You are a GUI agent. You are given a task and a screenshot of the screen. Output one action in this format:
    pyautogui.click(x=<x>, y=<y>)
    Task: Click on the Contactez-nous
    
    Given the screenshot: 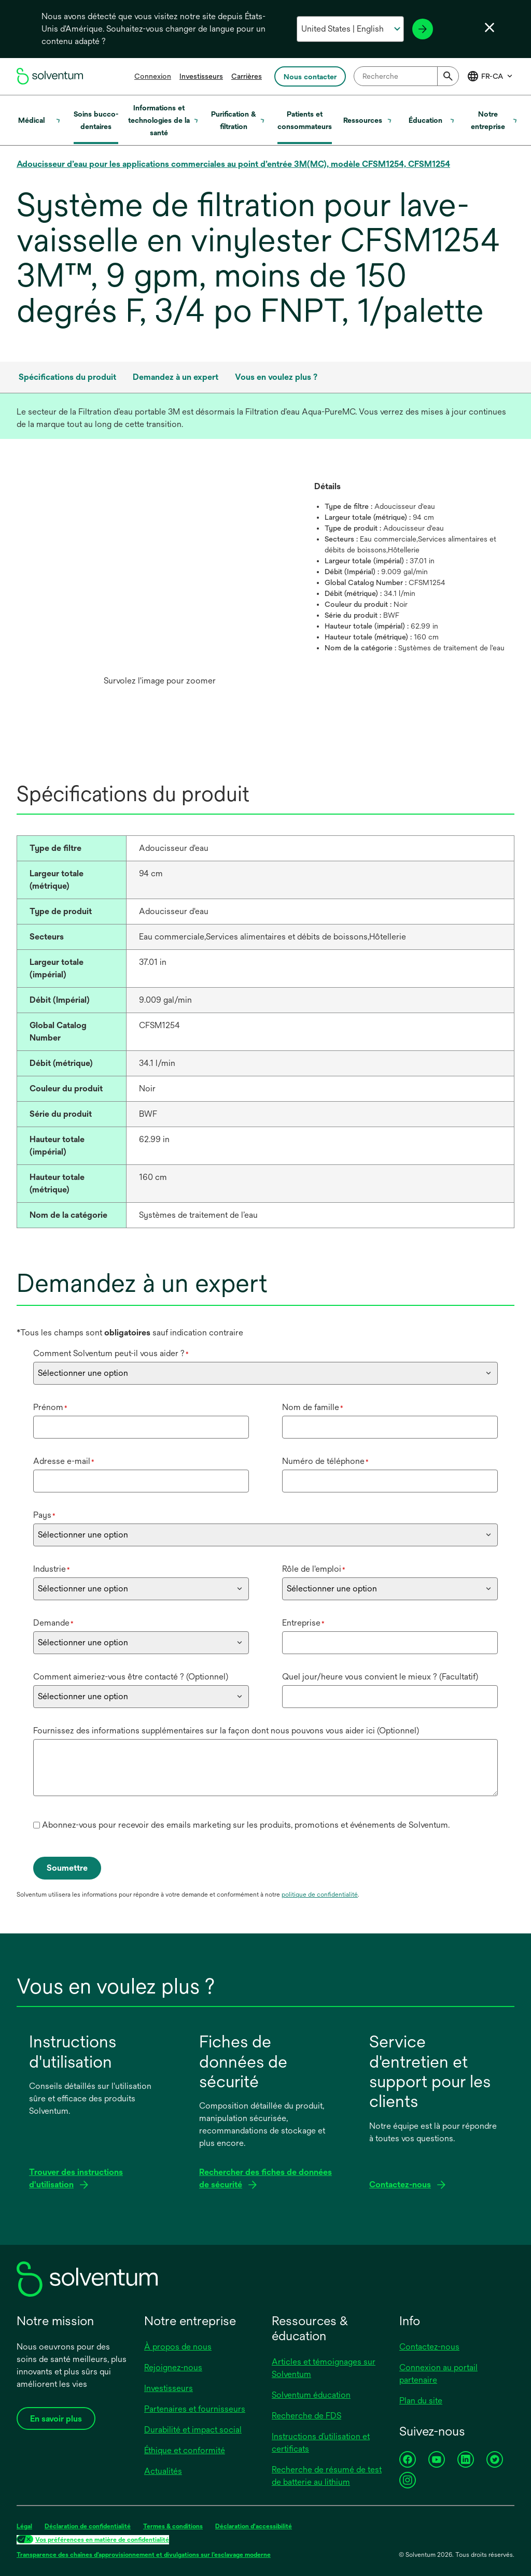 What is the action you would take?
    pyautogui.click(x=429, y=2347)
    